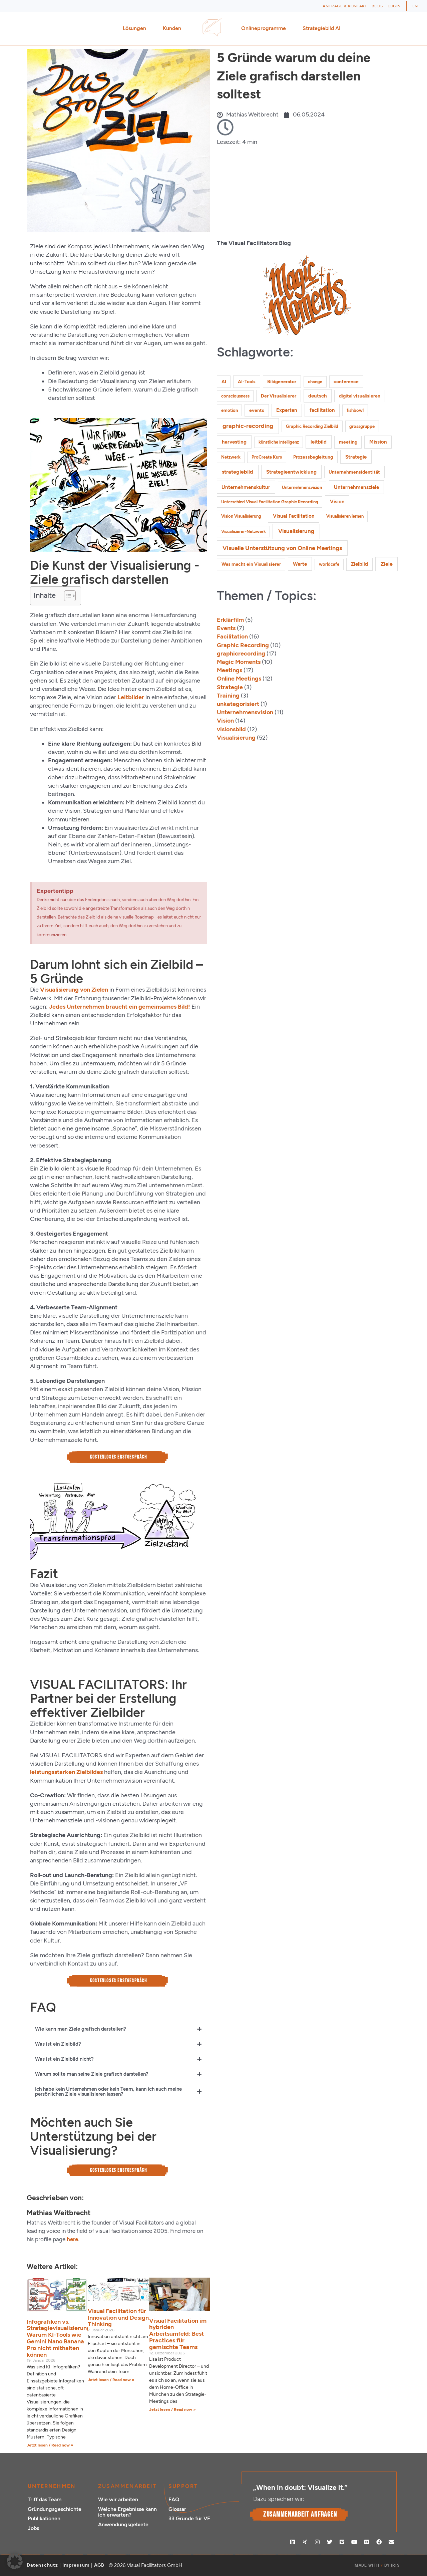  Describe the element at coordinates (300, 564) in the screenshot. I see `Werte [Werte (4 Einträge)]` at that location.